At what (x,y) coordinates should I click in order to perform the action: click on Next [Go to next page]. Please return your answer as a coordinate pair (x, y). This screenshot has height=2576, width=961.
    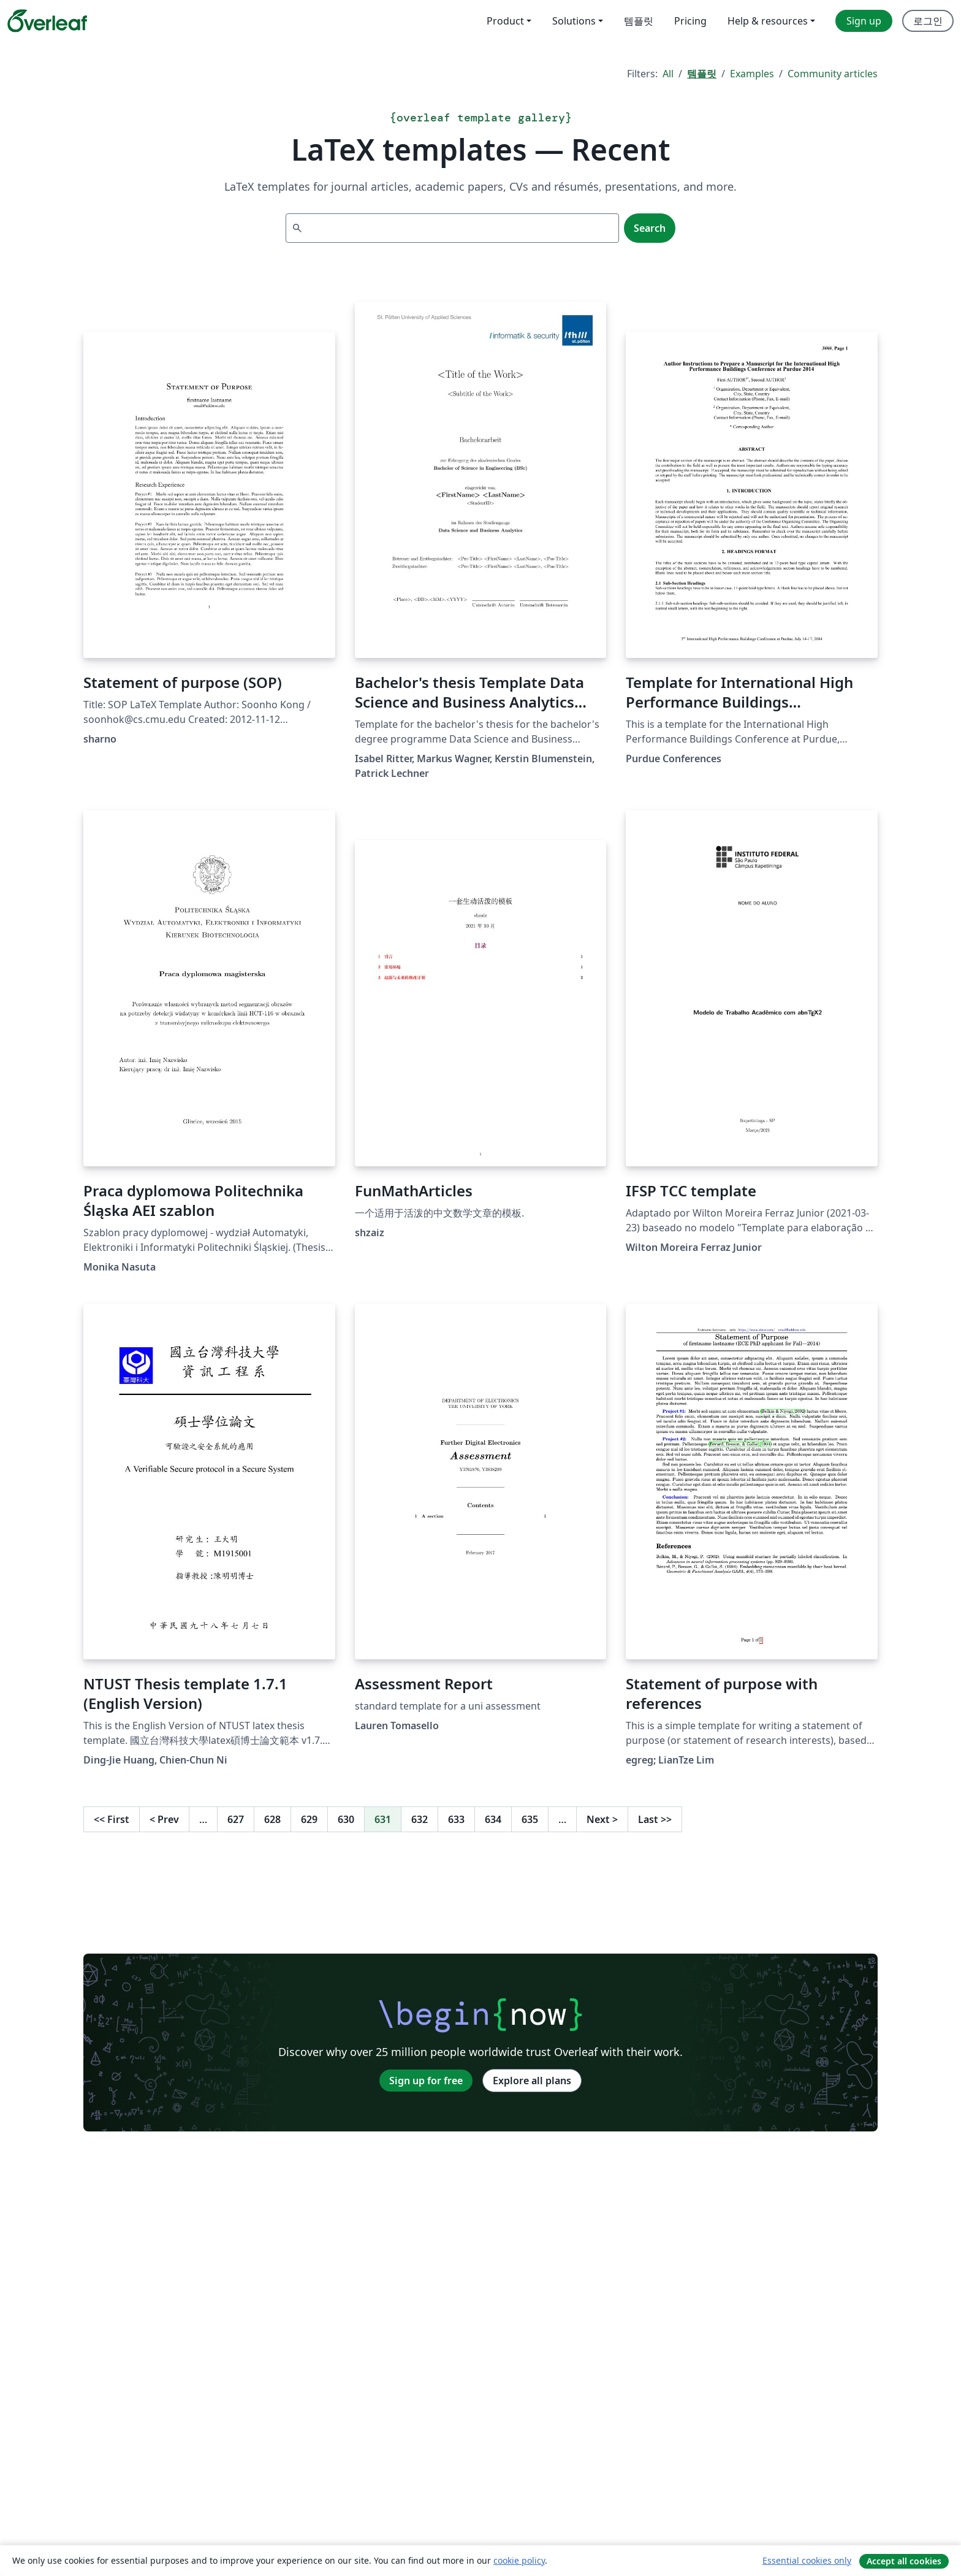
    Looking at the image, I should click on (602, 1819).